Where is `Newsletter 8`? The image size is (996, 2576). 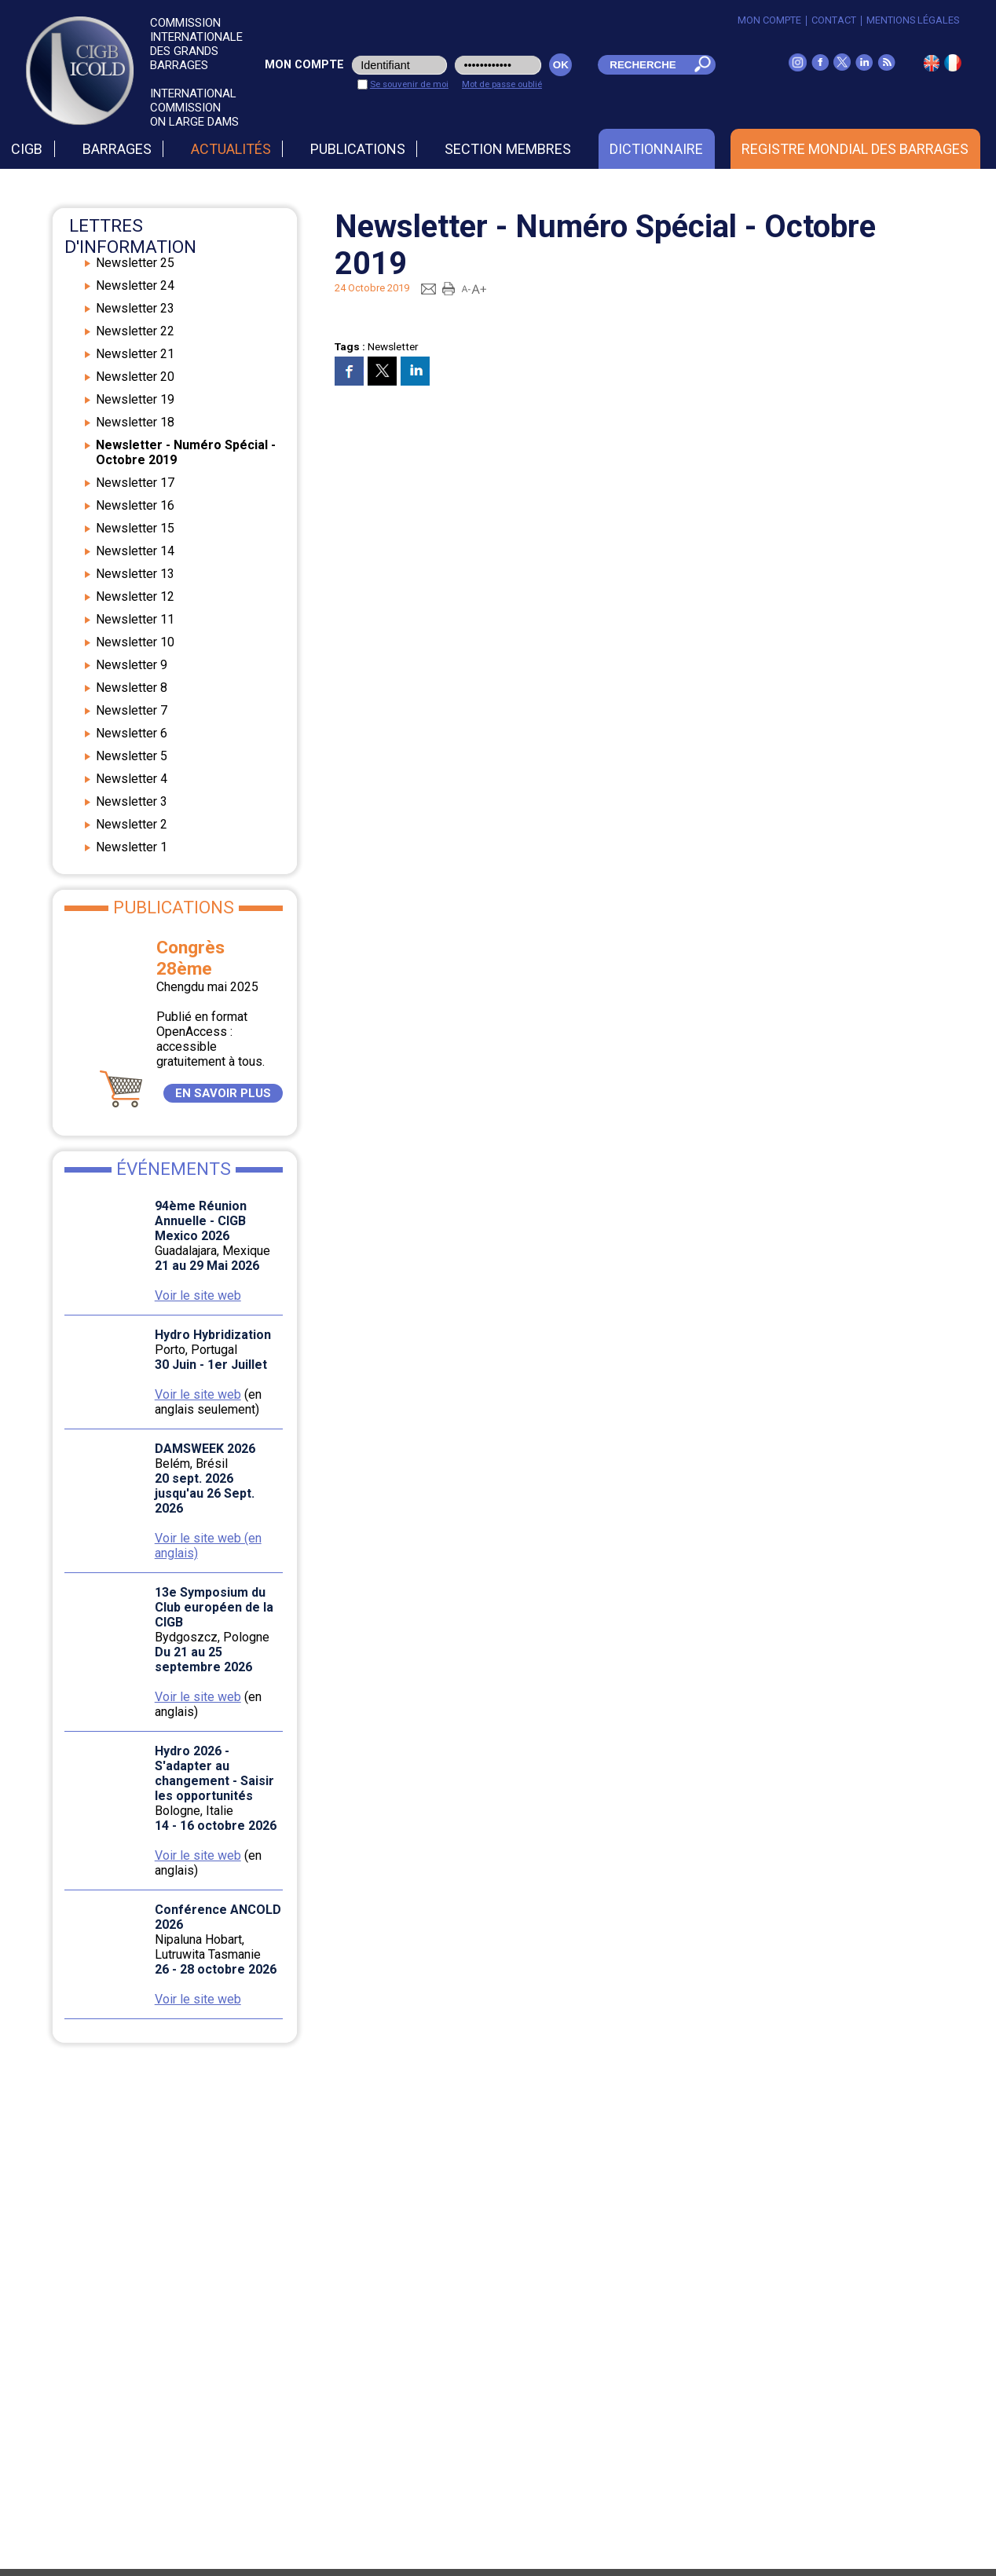
Newsletter 8 is located at coordinates (131, 687).